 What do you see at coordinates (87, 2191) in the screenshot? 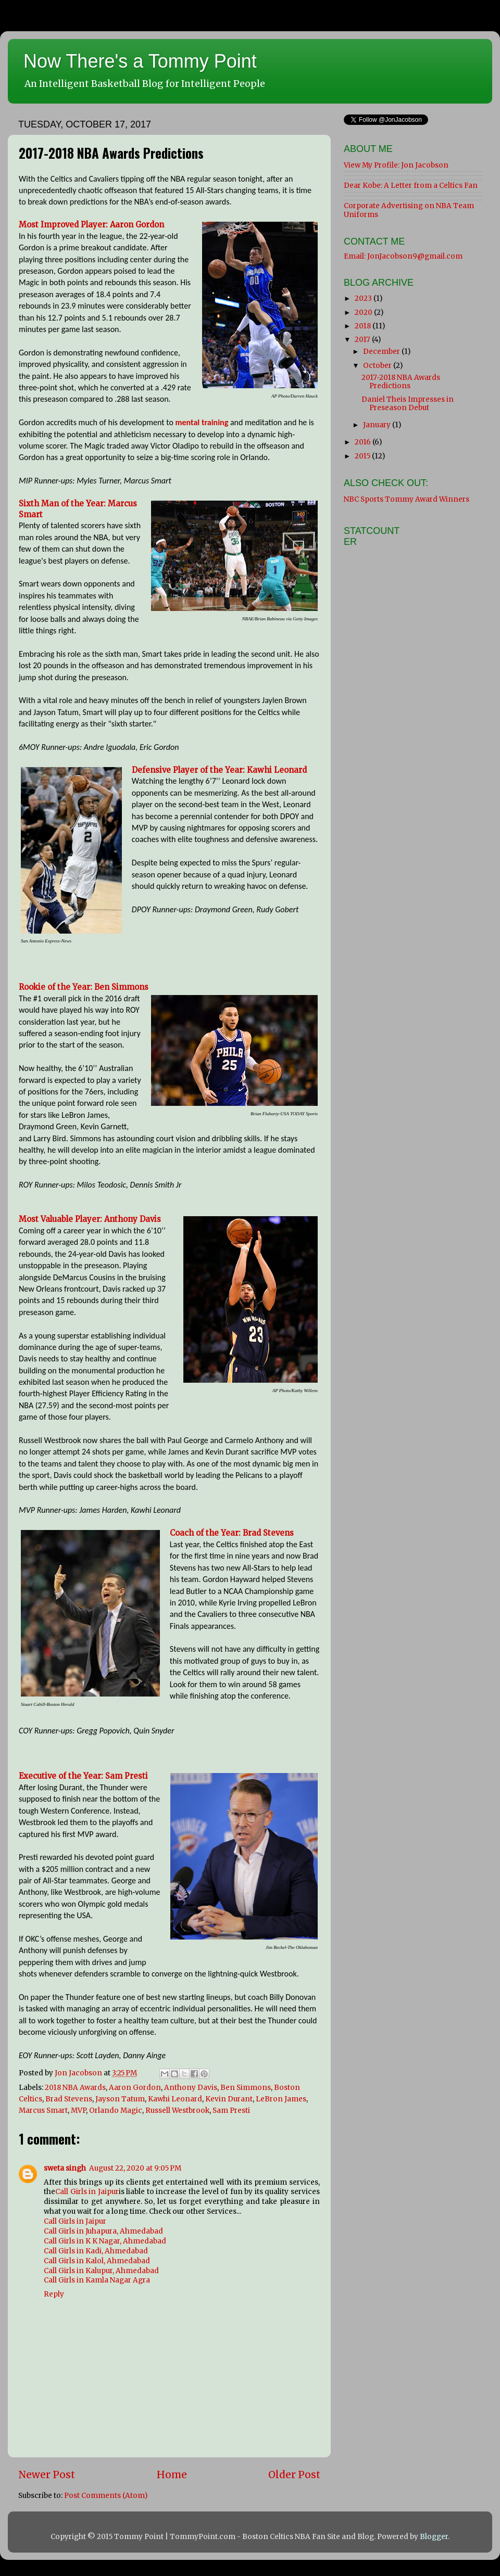
I see `Call Girls in Jaipur` at bounding box center [87, 2191].